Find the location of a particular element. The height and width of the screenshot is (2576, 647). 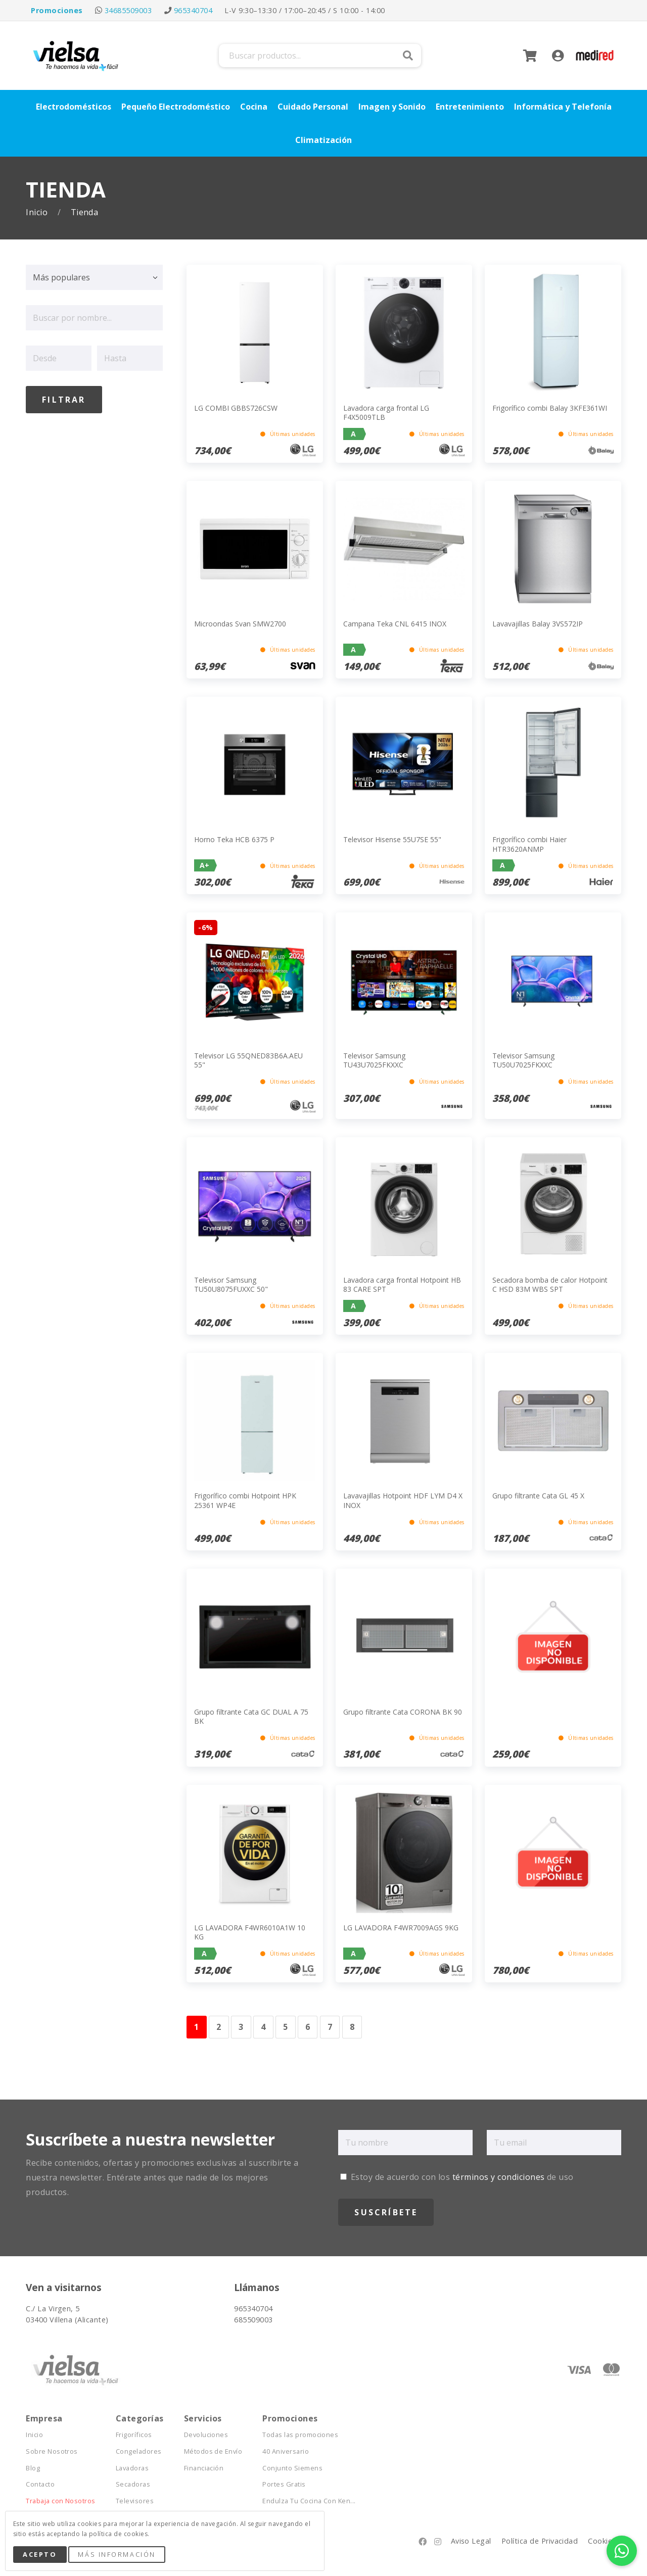

Grupo filtrante Cata CORONA BK 90 is located at coordinates (402, 1712).